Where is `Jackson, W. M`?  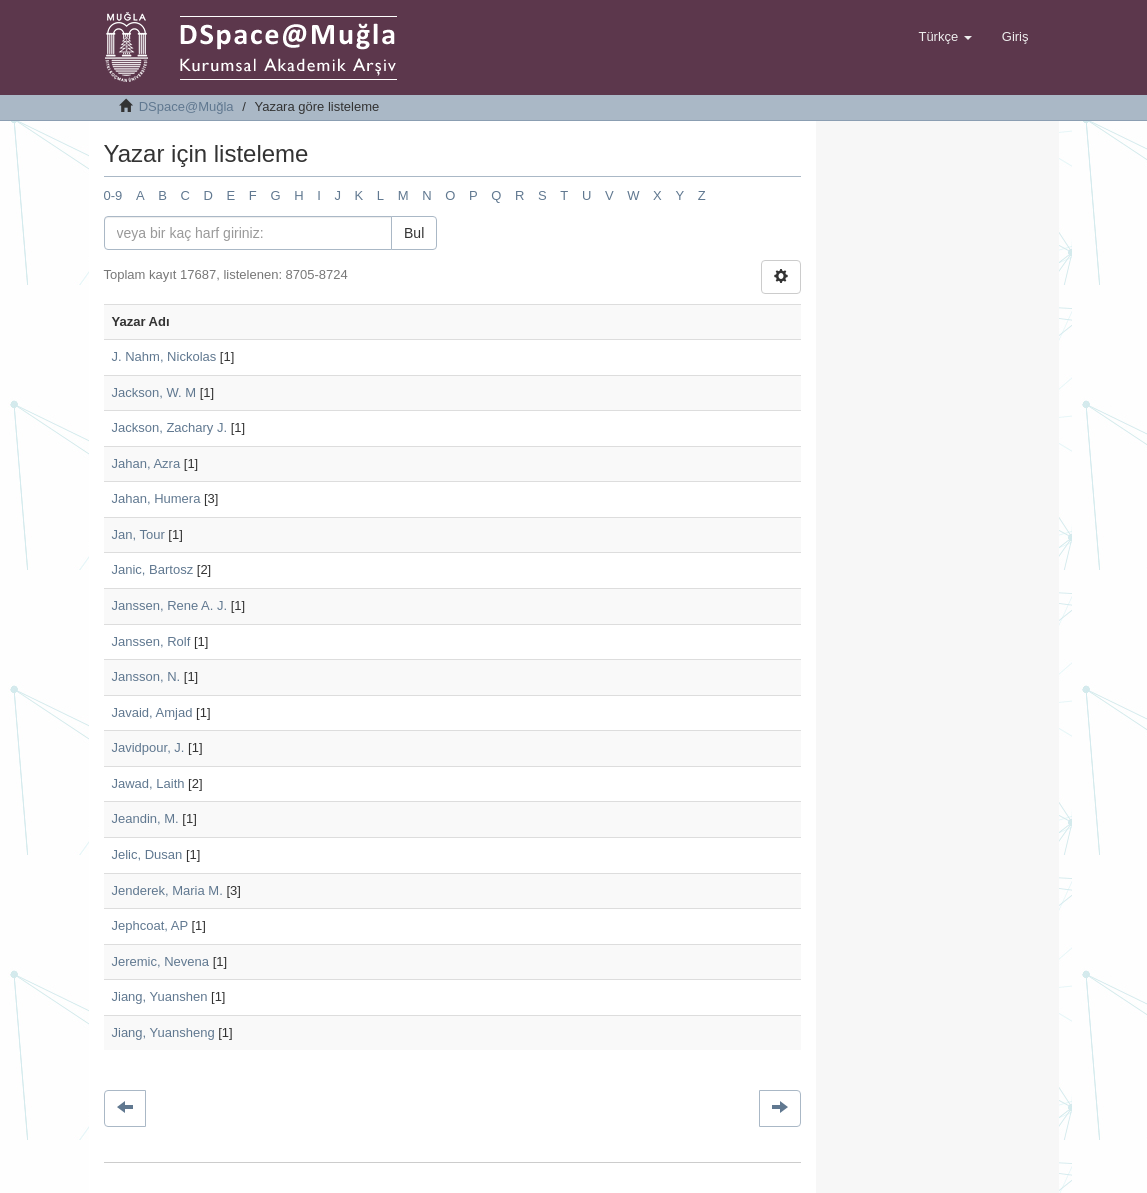
Jackson, W. M is located at coordinates (154, 392).